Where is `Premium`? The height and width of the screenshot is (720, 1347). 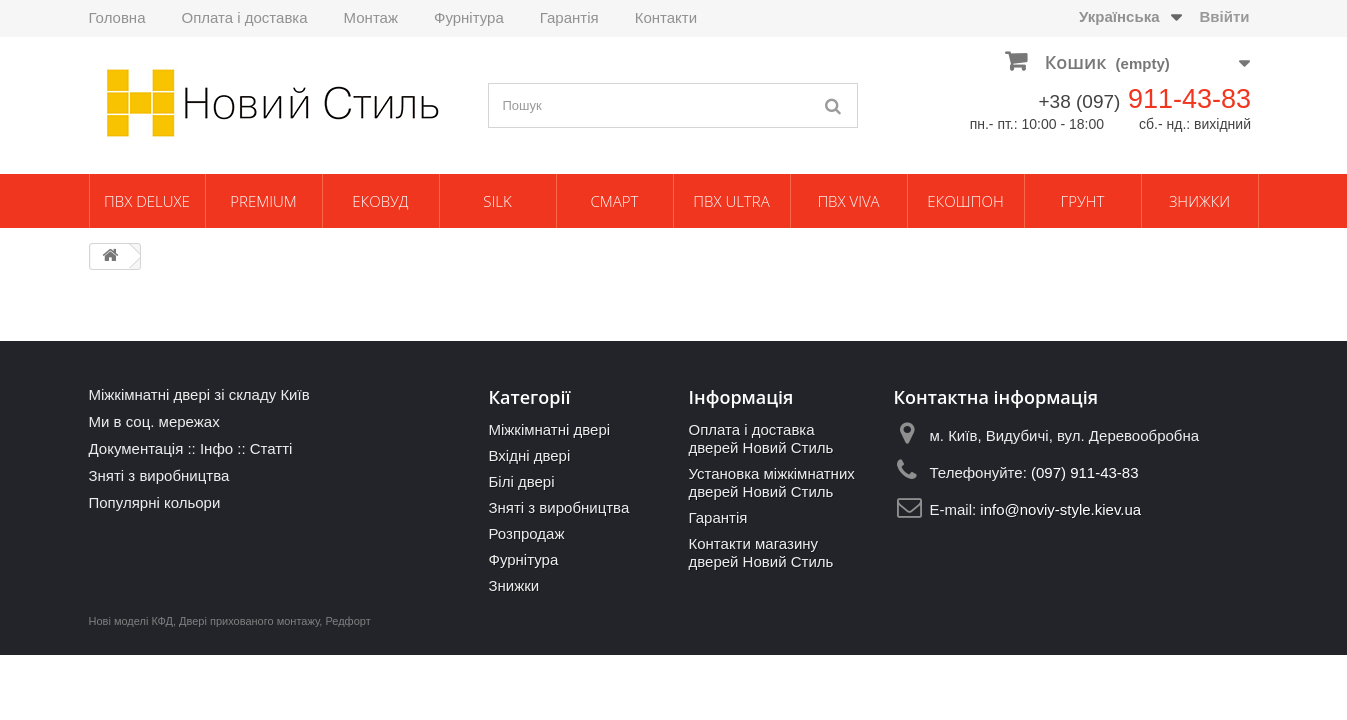
Premium is located at coordinates (263, 201).